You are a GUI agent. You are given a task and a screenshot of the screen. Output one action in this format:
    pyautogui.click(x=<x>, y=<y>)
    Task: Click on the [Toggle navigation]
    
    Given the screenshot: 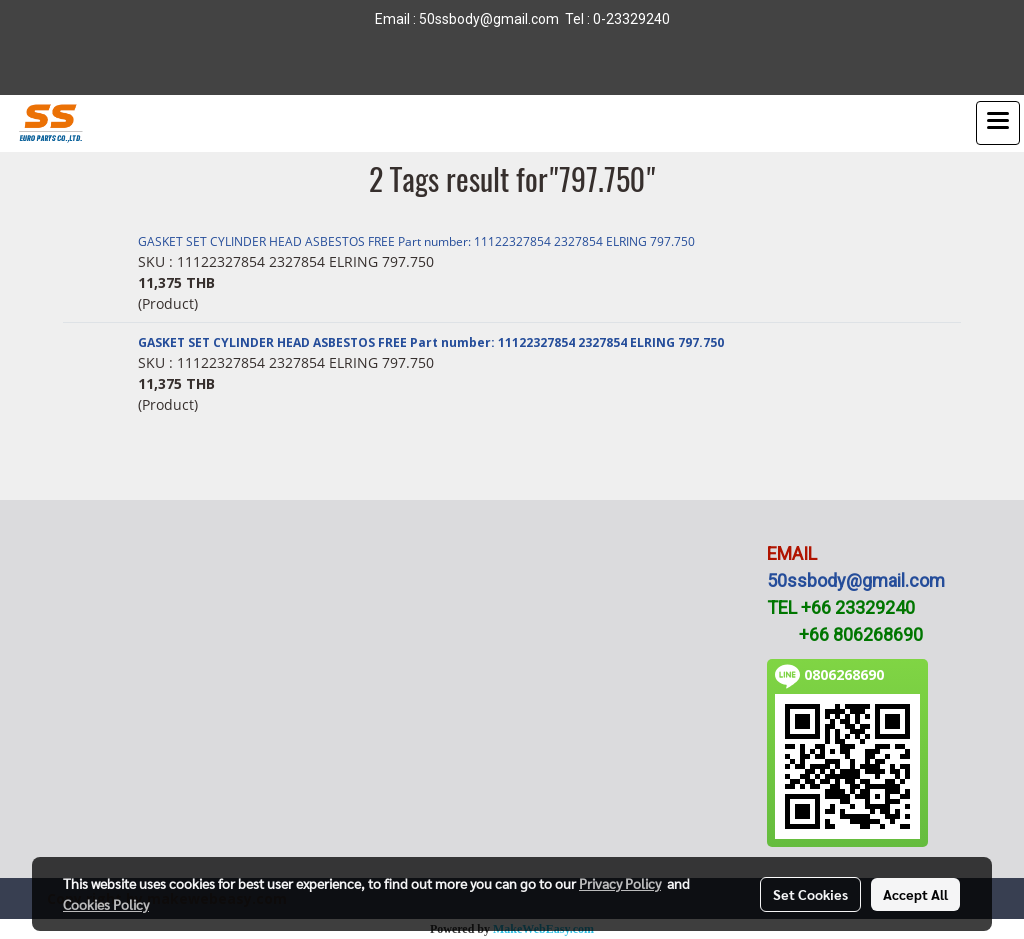 What is the action you would take?
    pyautogui.click(x=998, y=123)
    